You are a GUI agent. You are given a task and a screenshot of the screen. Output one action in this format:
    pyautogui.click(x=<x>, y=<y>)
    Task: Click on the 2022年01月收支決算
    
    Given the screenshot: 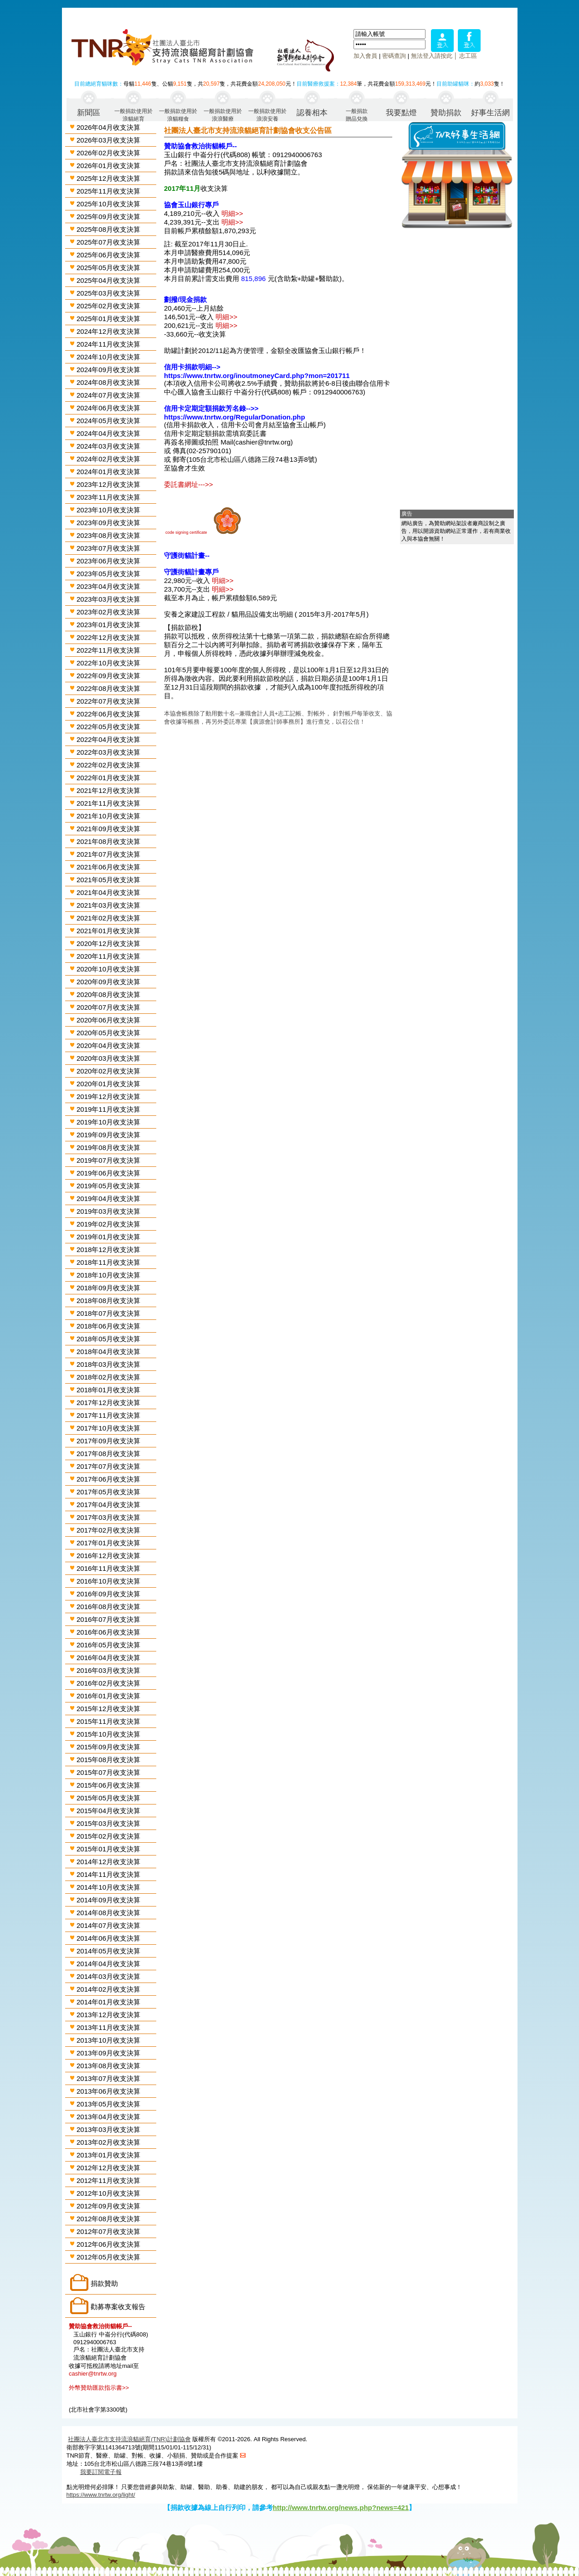 What is the action you would take?
    pyautogui.click(x=108, y=778)
    